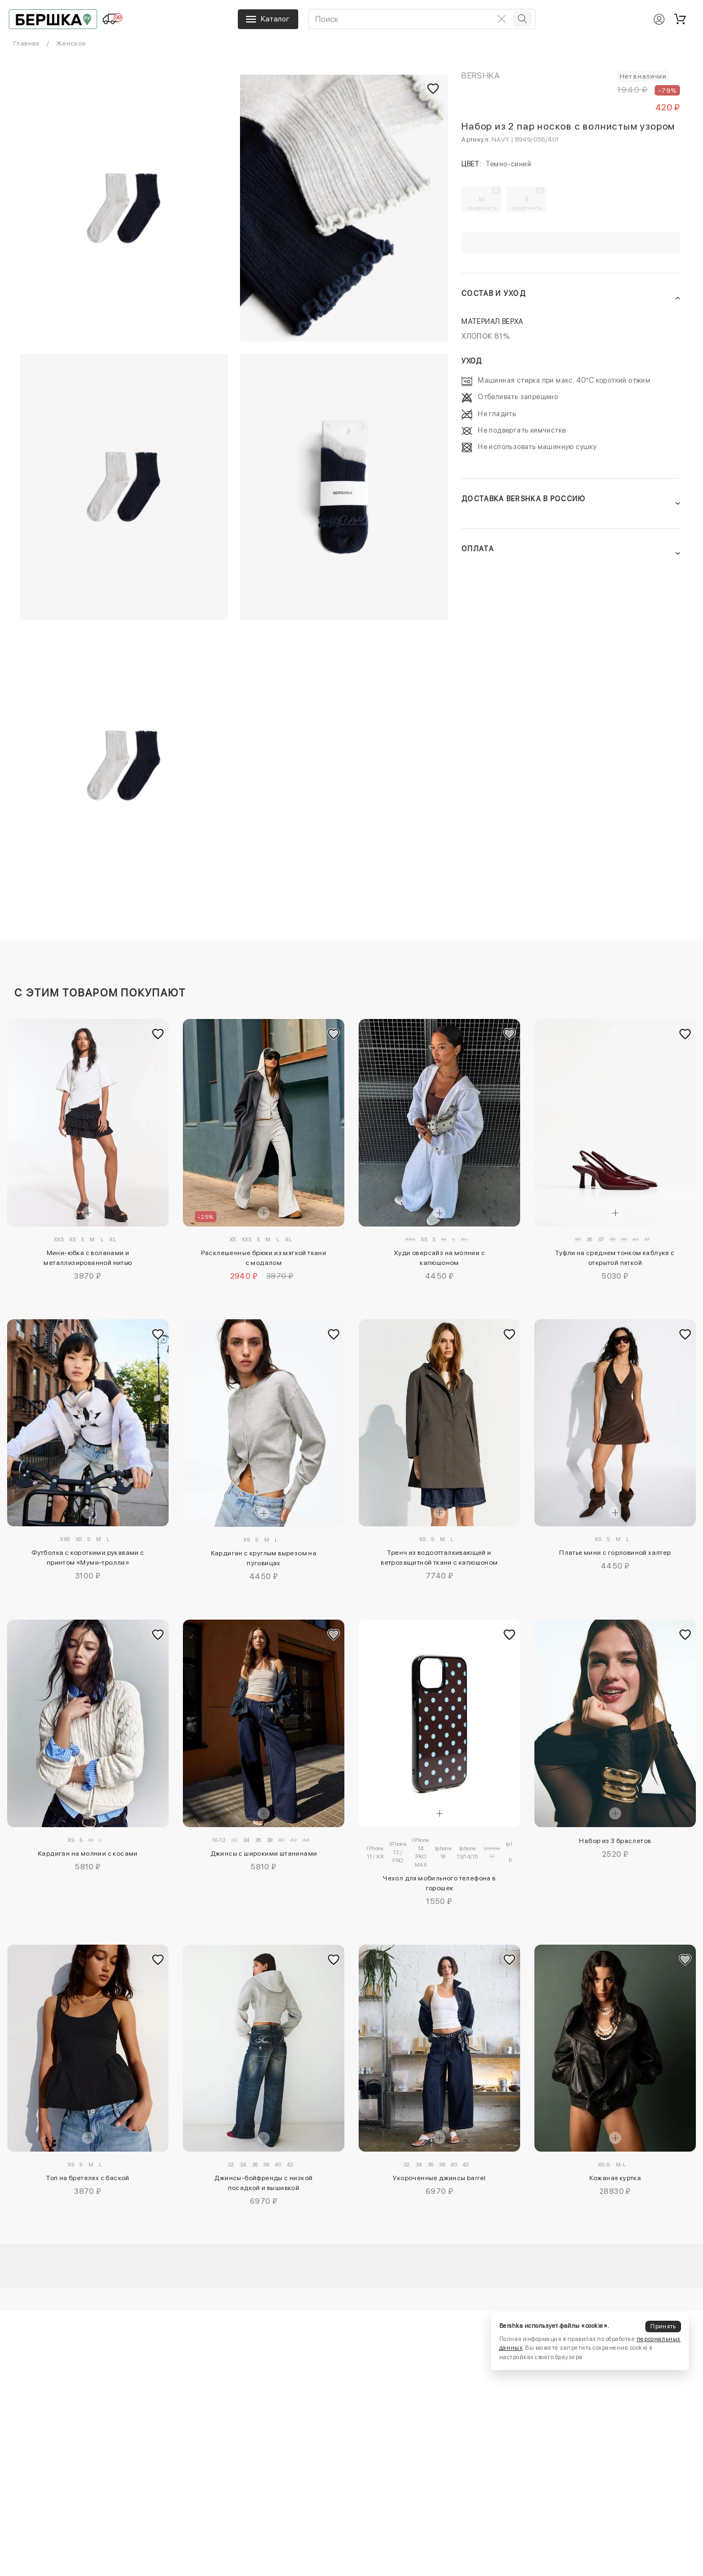  I want to click on Кардиган на молнии с косами, so click(88, 1853).